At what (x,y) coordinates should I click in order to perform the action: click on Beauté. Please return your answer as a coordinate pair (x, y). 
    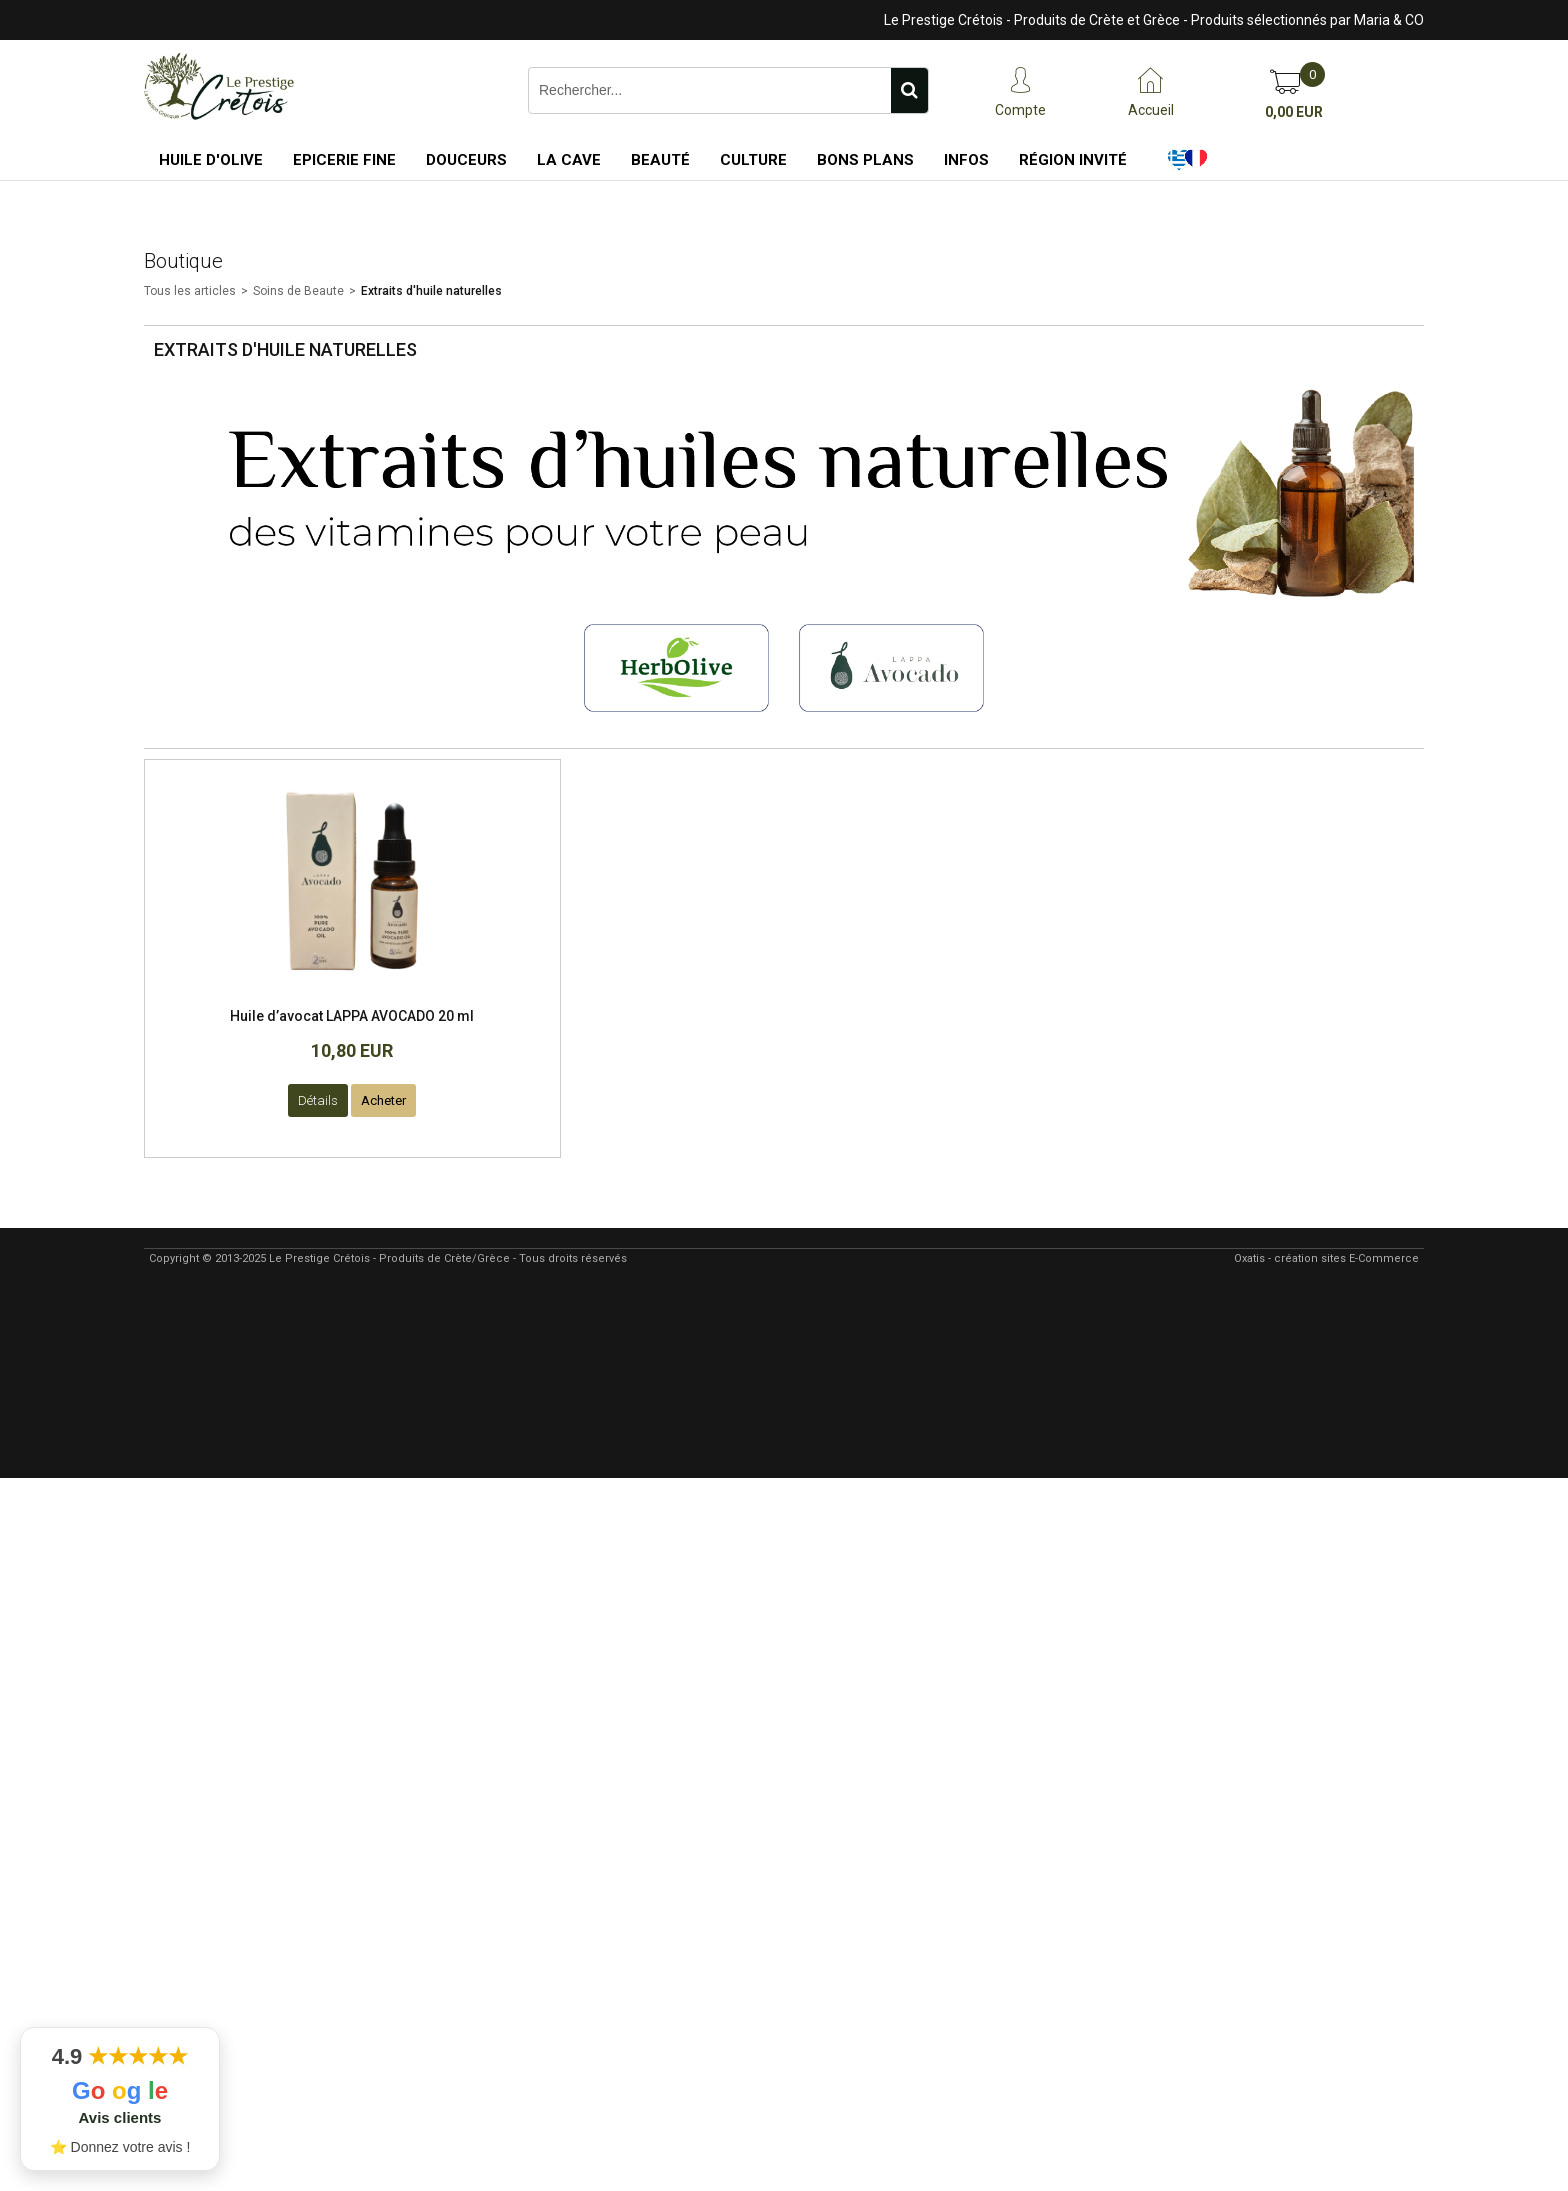
    Looking at the image, I should click on (660, 160).